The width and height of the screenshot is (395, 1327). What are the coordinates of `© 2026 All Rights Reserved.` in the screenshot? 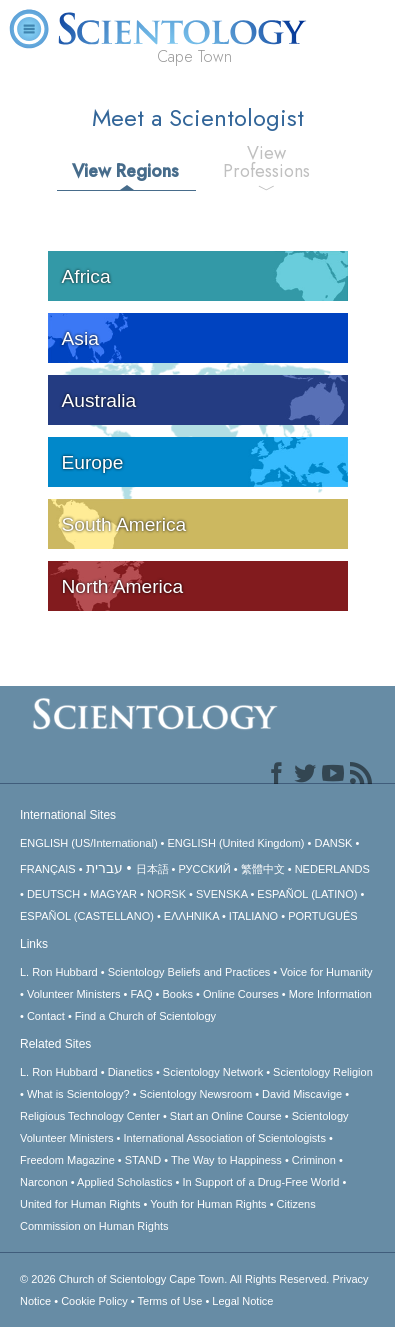 It's located at (176, 1279).